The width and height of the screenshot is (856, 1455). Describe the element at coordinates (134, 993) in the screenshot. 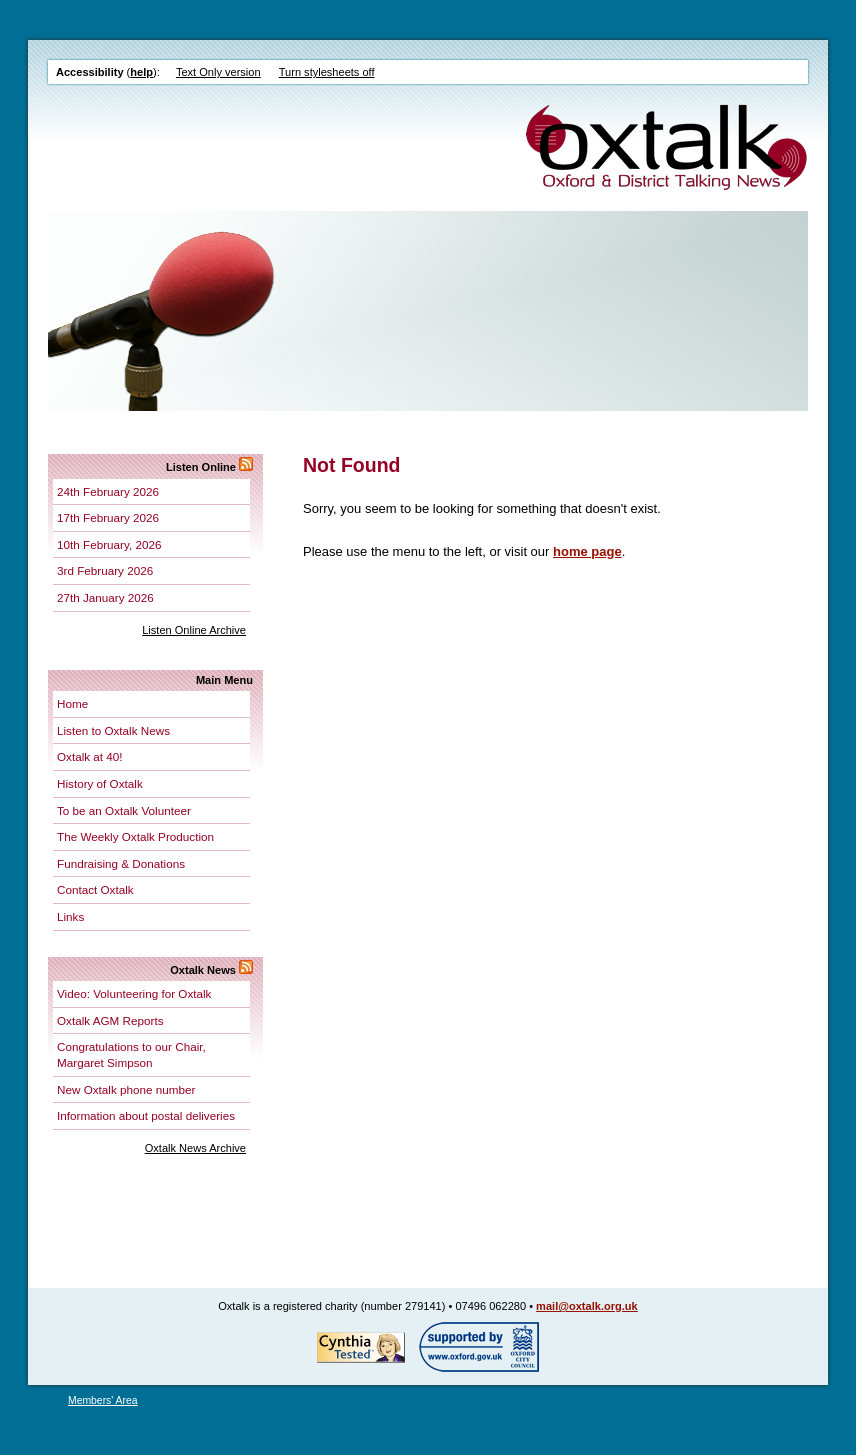

I see `Video: Volunteering for Oxtalk` at that location.